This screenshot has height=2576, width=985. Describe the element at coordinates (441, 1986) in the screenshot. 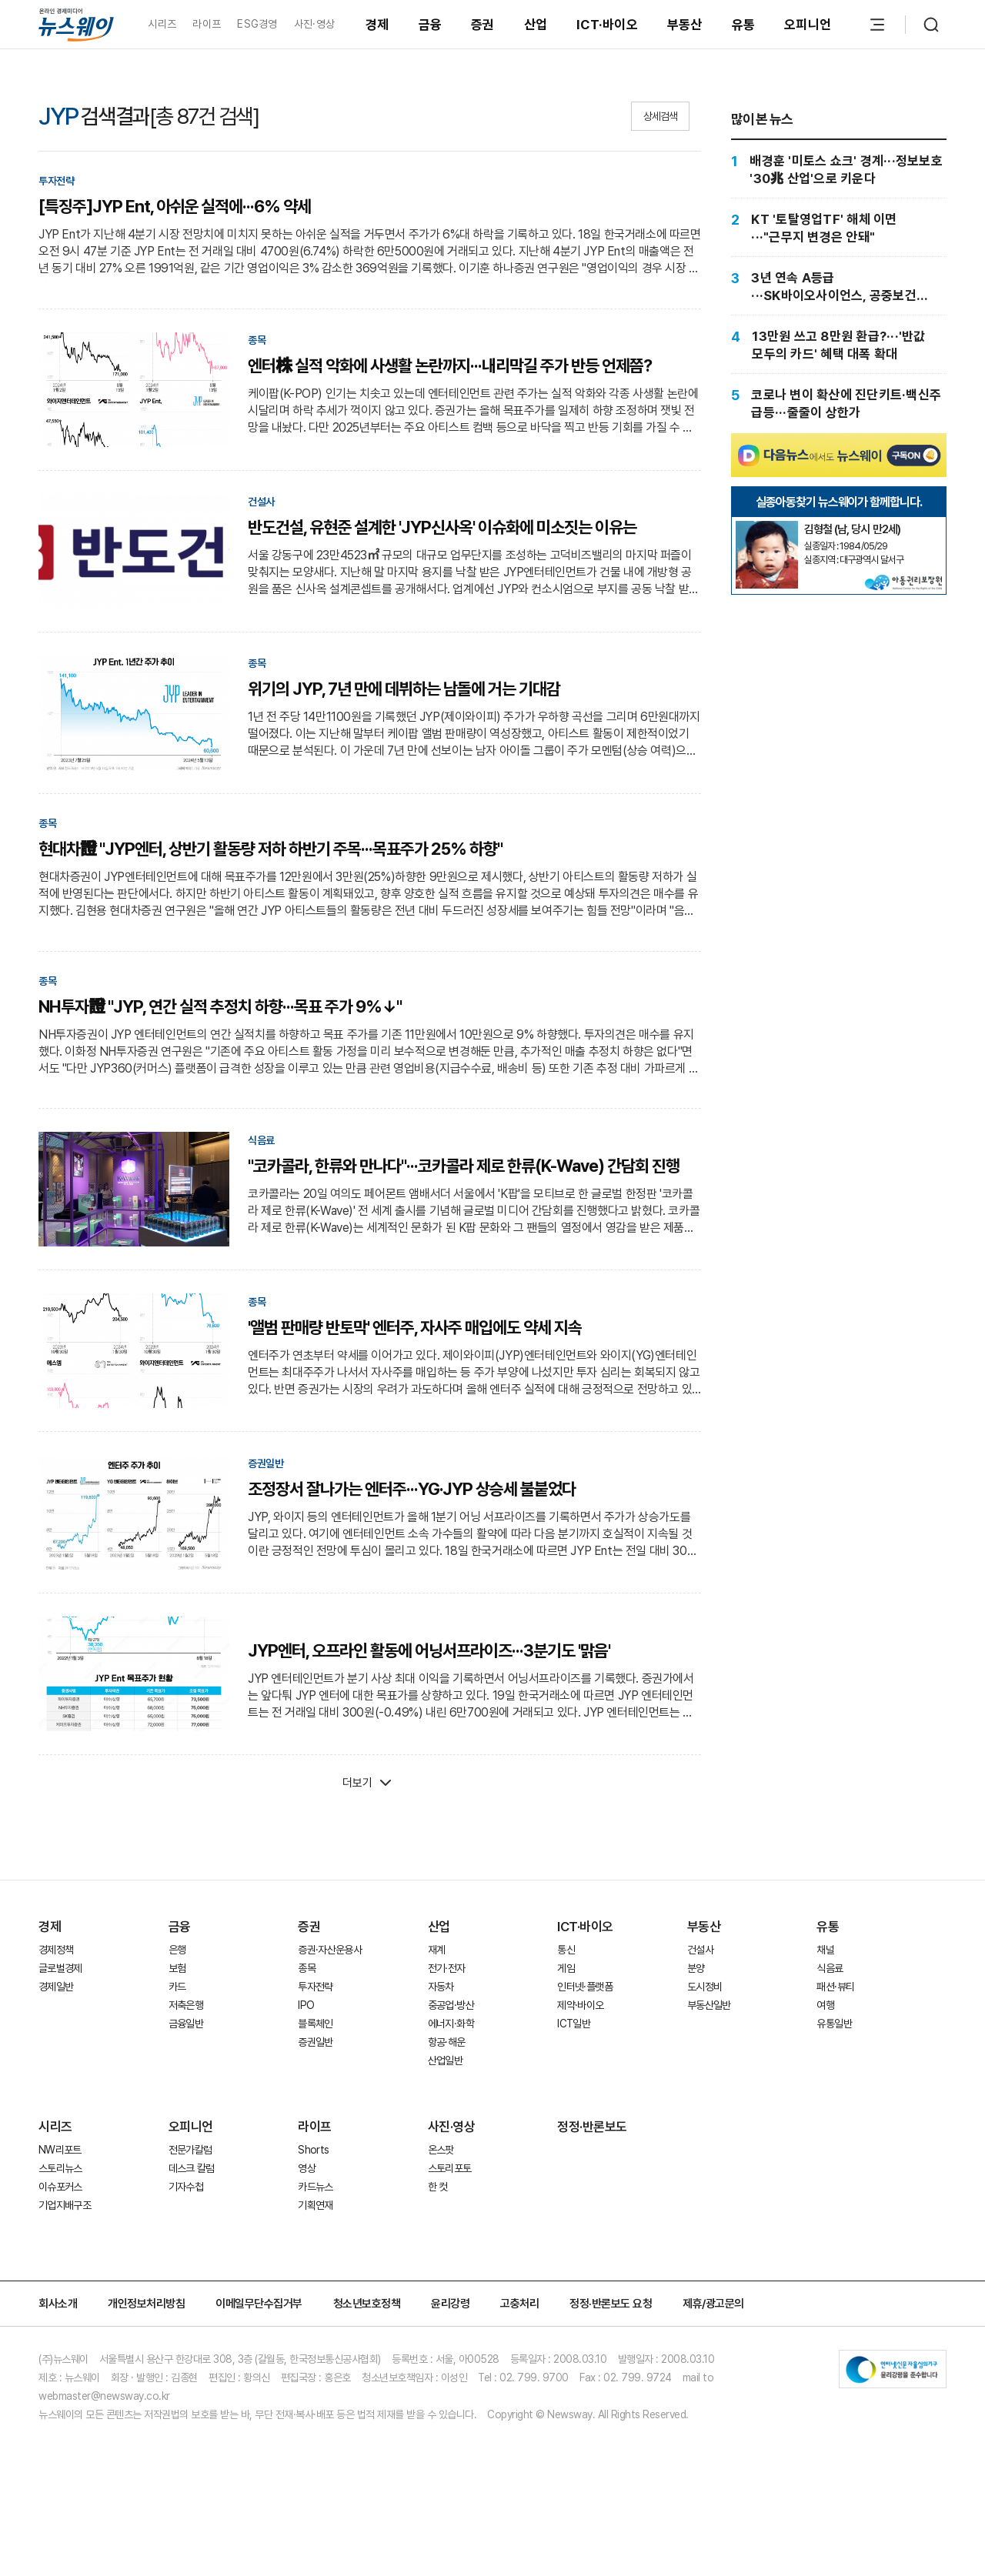

I see `자동차` at that location.